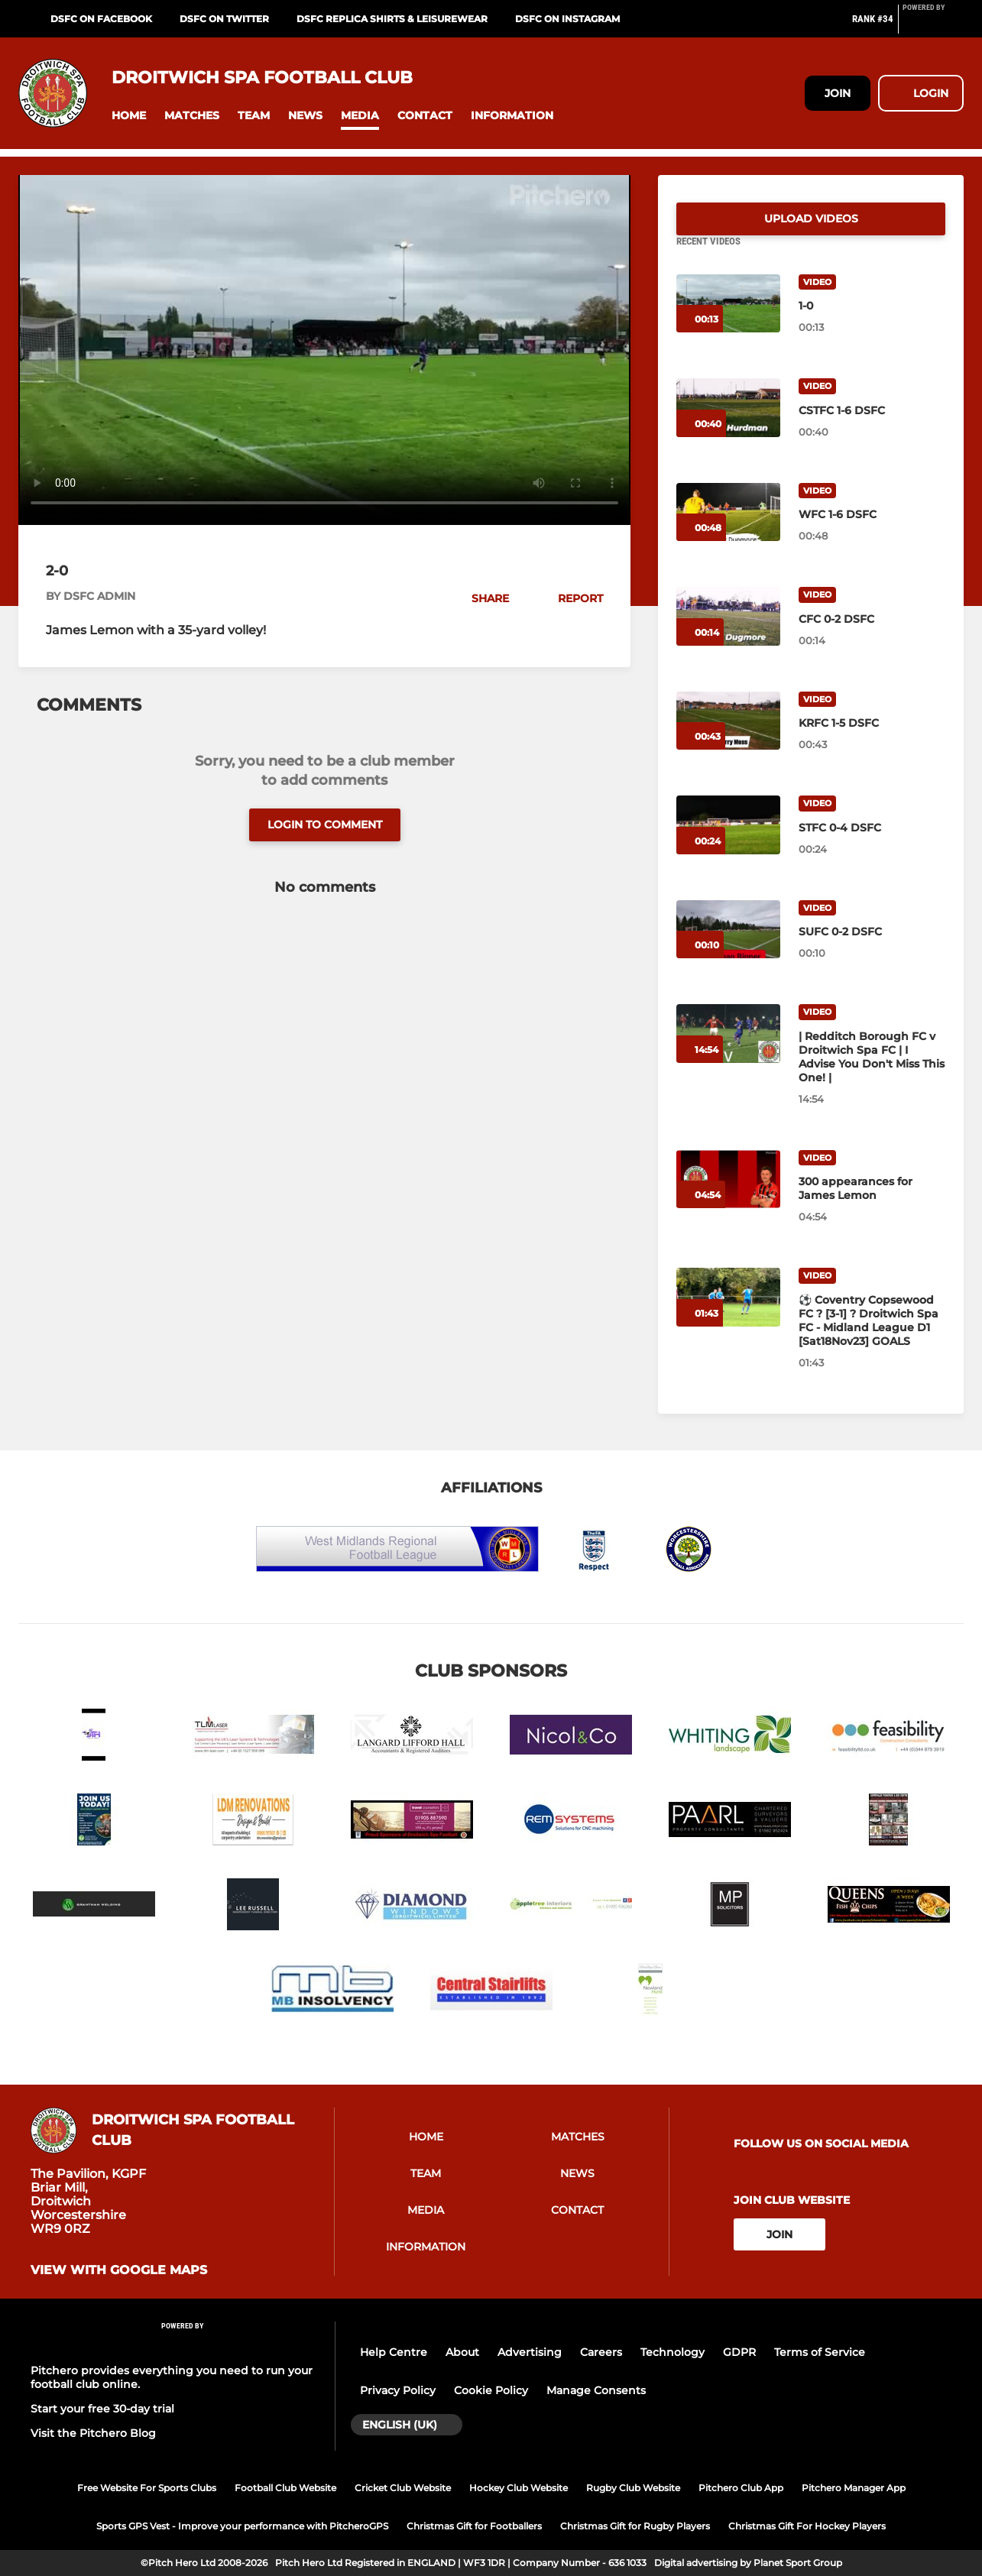  What do you see at coordinates (728, 843) in the screenshot?
I see `[STFC 0-4 DSFC]` at bounding box center [728, 843].